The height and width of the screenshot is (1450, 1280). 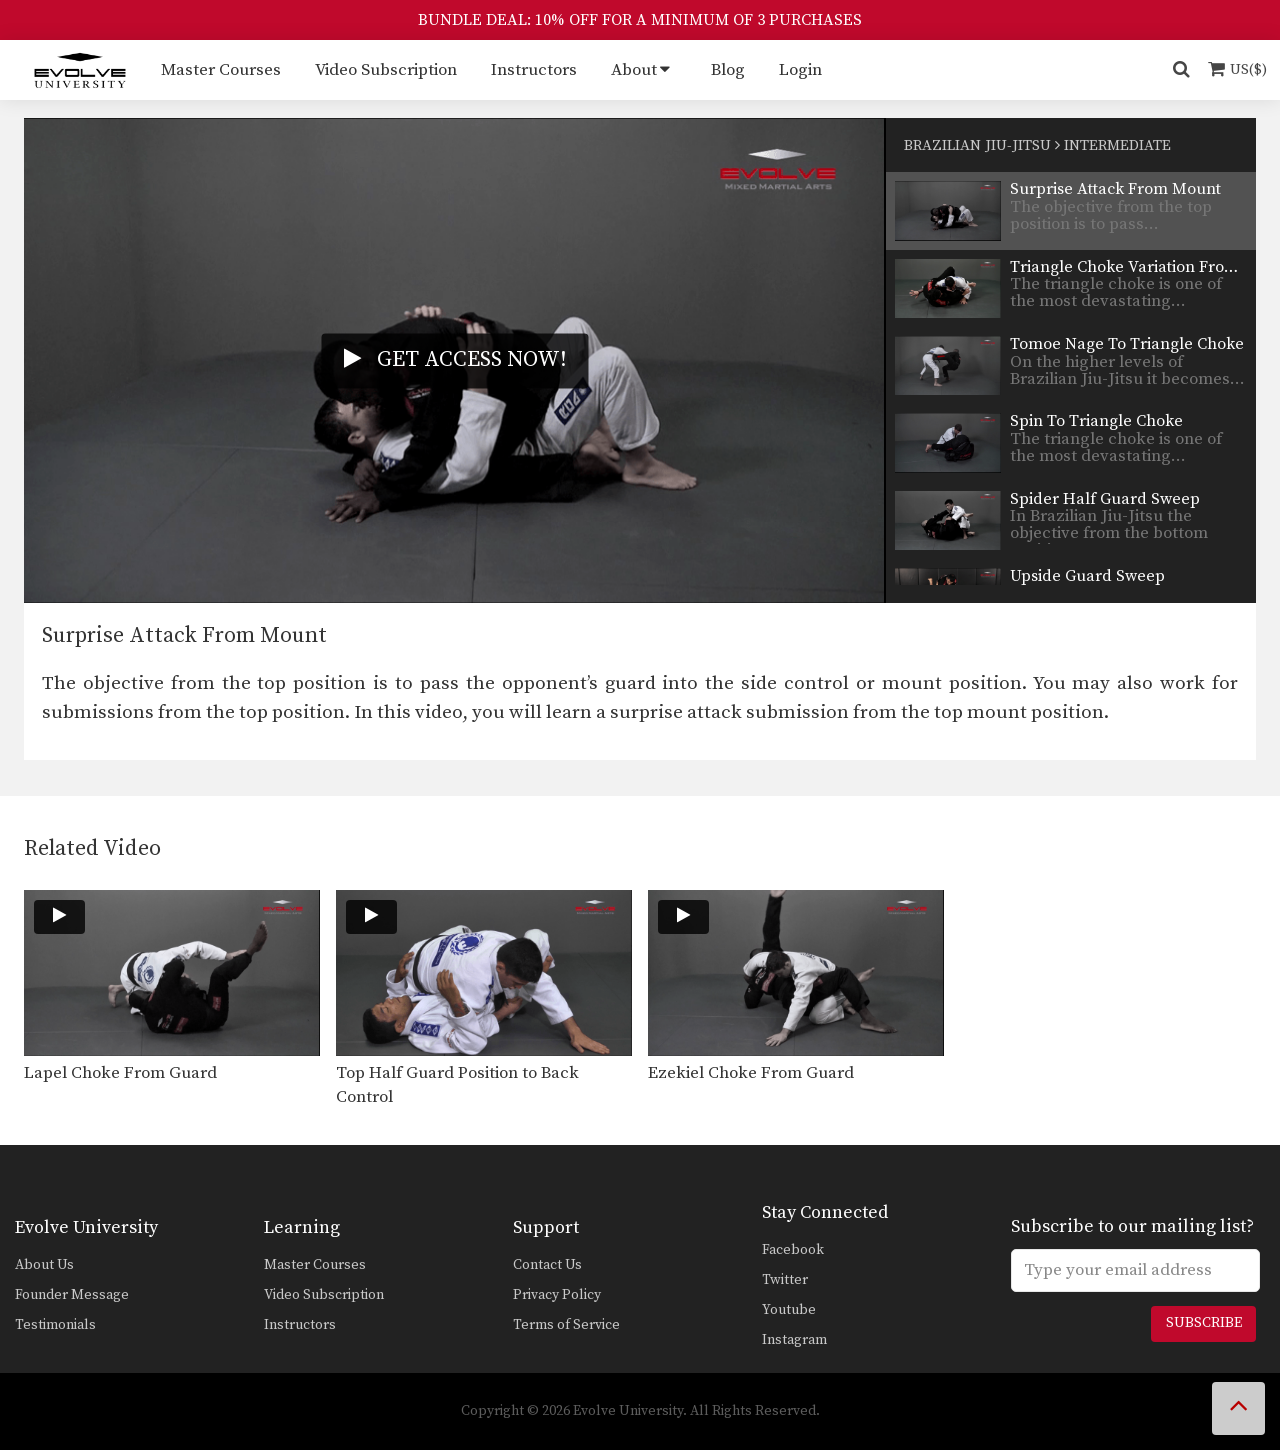 What do you see at coordinates (547, 1265) in the screenshot?
I see `Contact Us` at bounding box center [547, 1265].